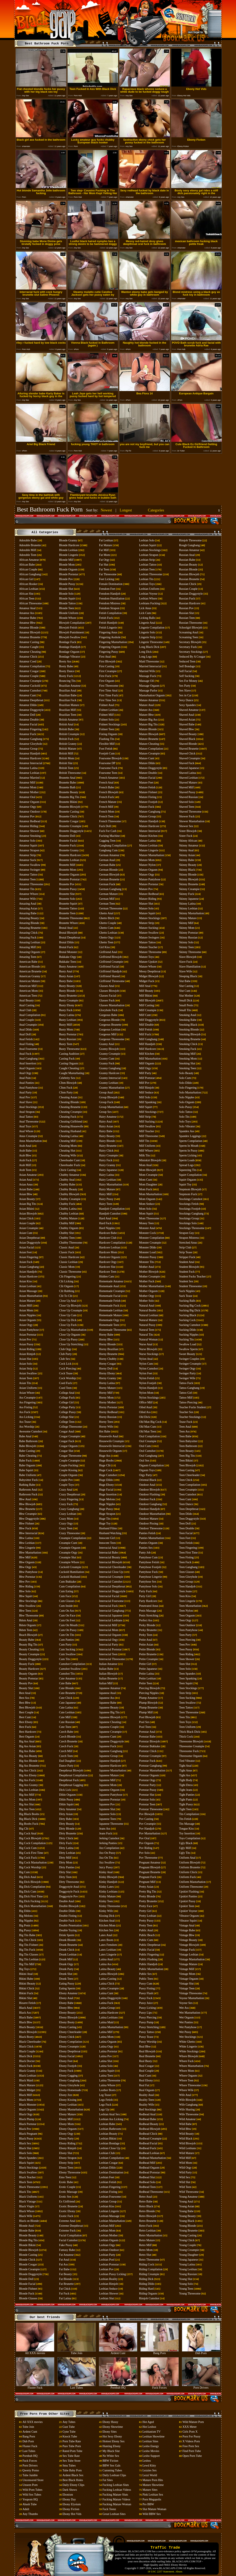  What do you see at coordinates (108, 627) in the screenshot?
I see `Fetish Lingerie` at bounding box center [108, 627].